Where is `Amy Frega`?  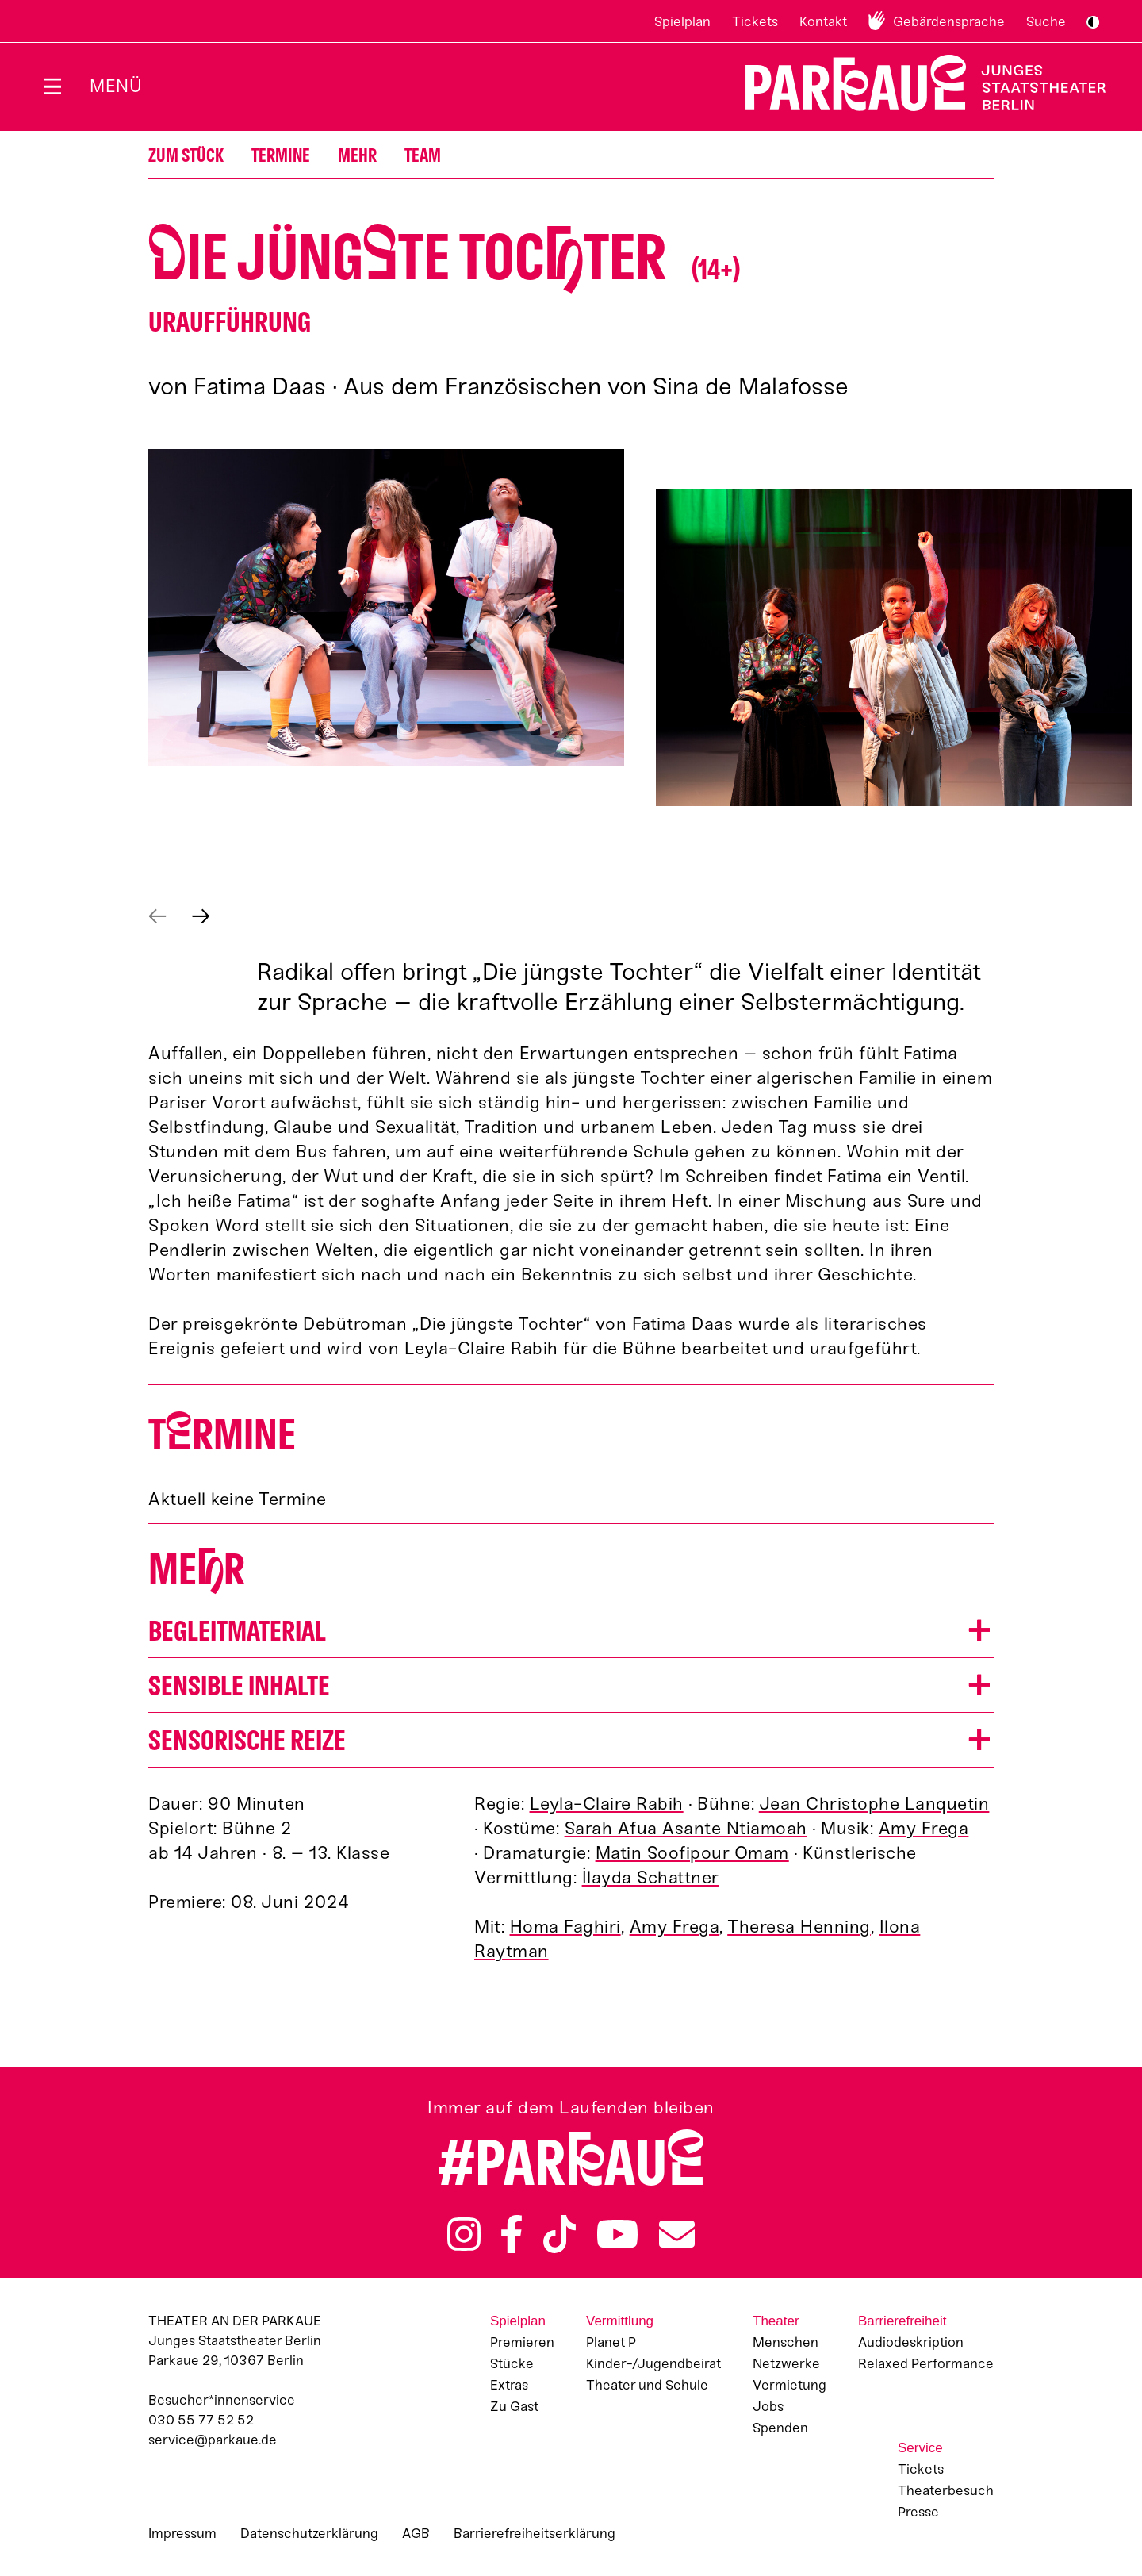
Amy Frega is located at coordinates (924, 1828).